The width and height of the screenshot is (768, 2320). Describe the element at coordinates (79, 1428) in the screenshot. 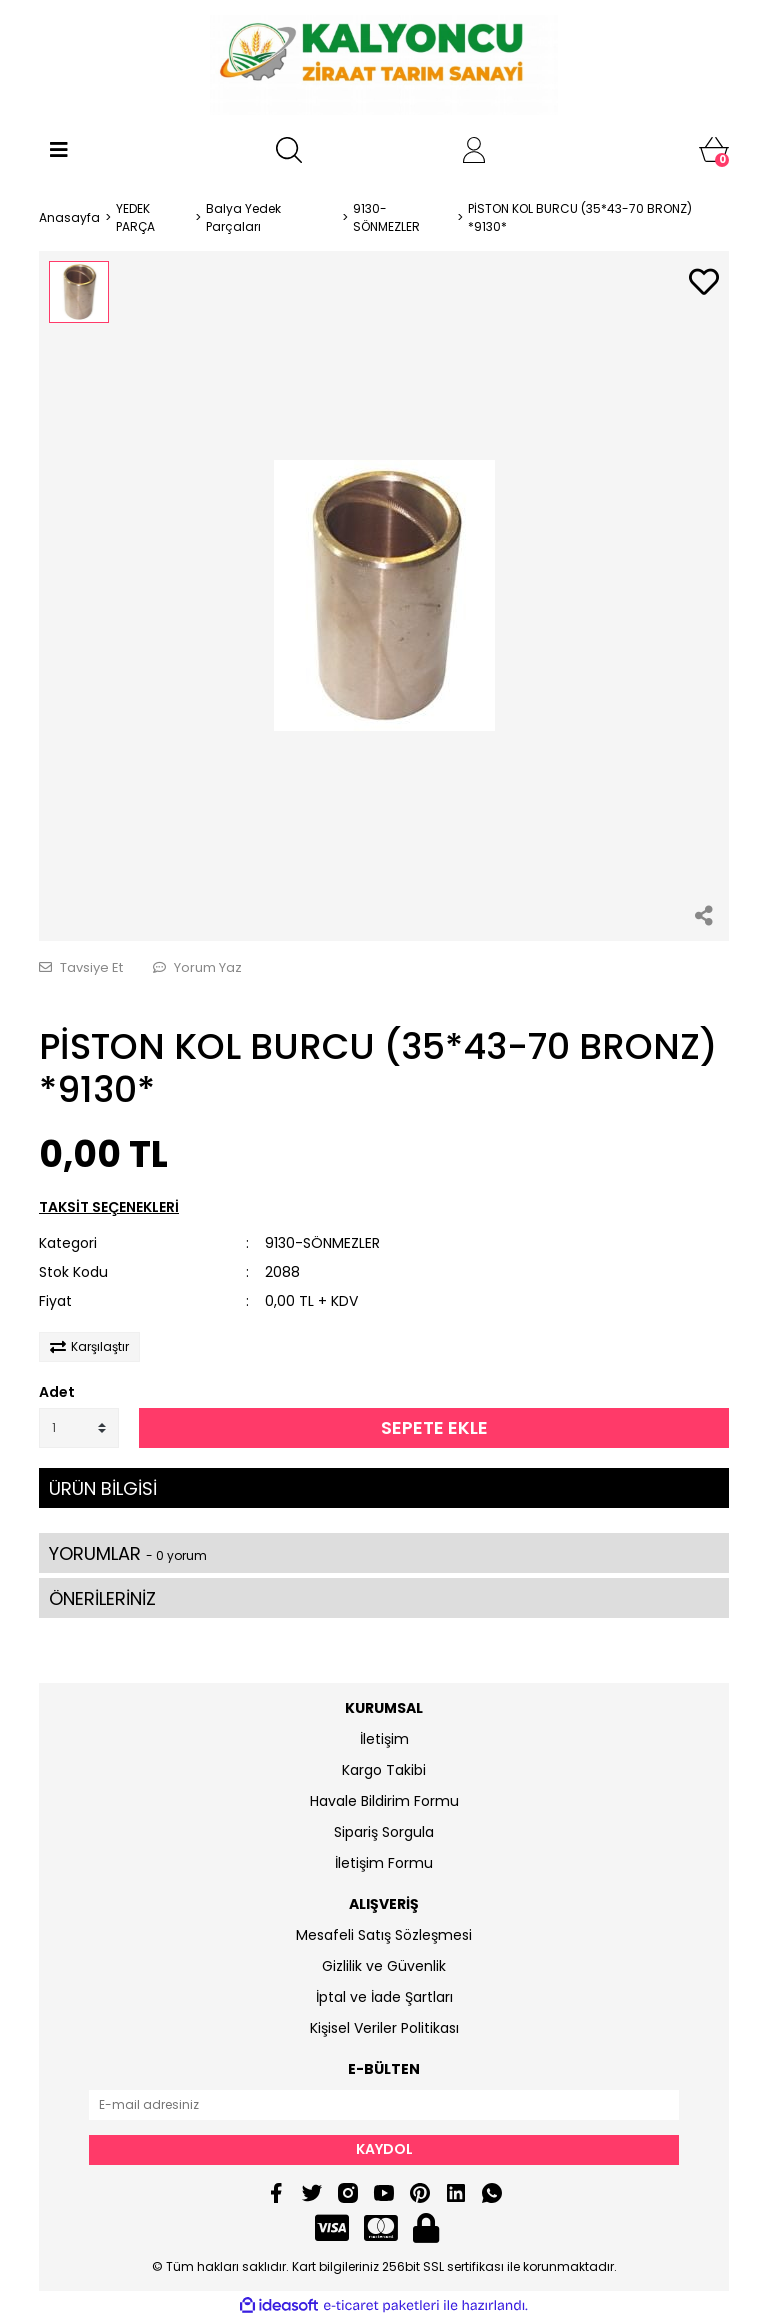

I see `[Quantity]` at that location.